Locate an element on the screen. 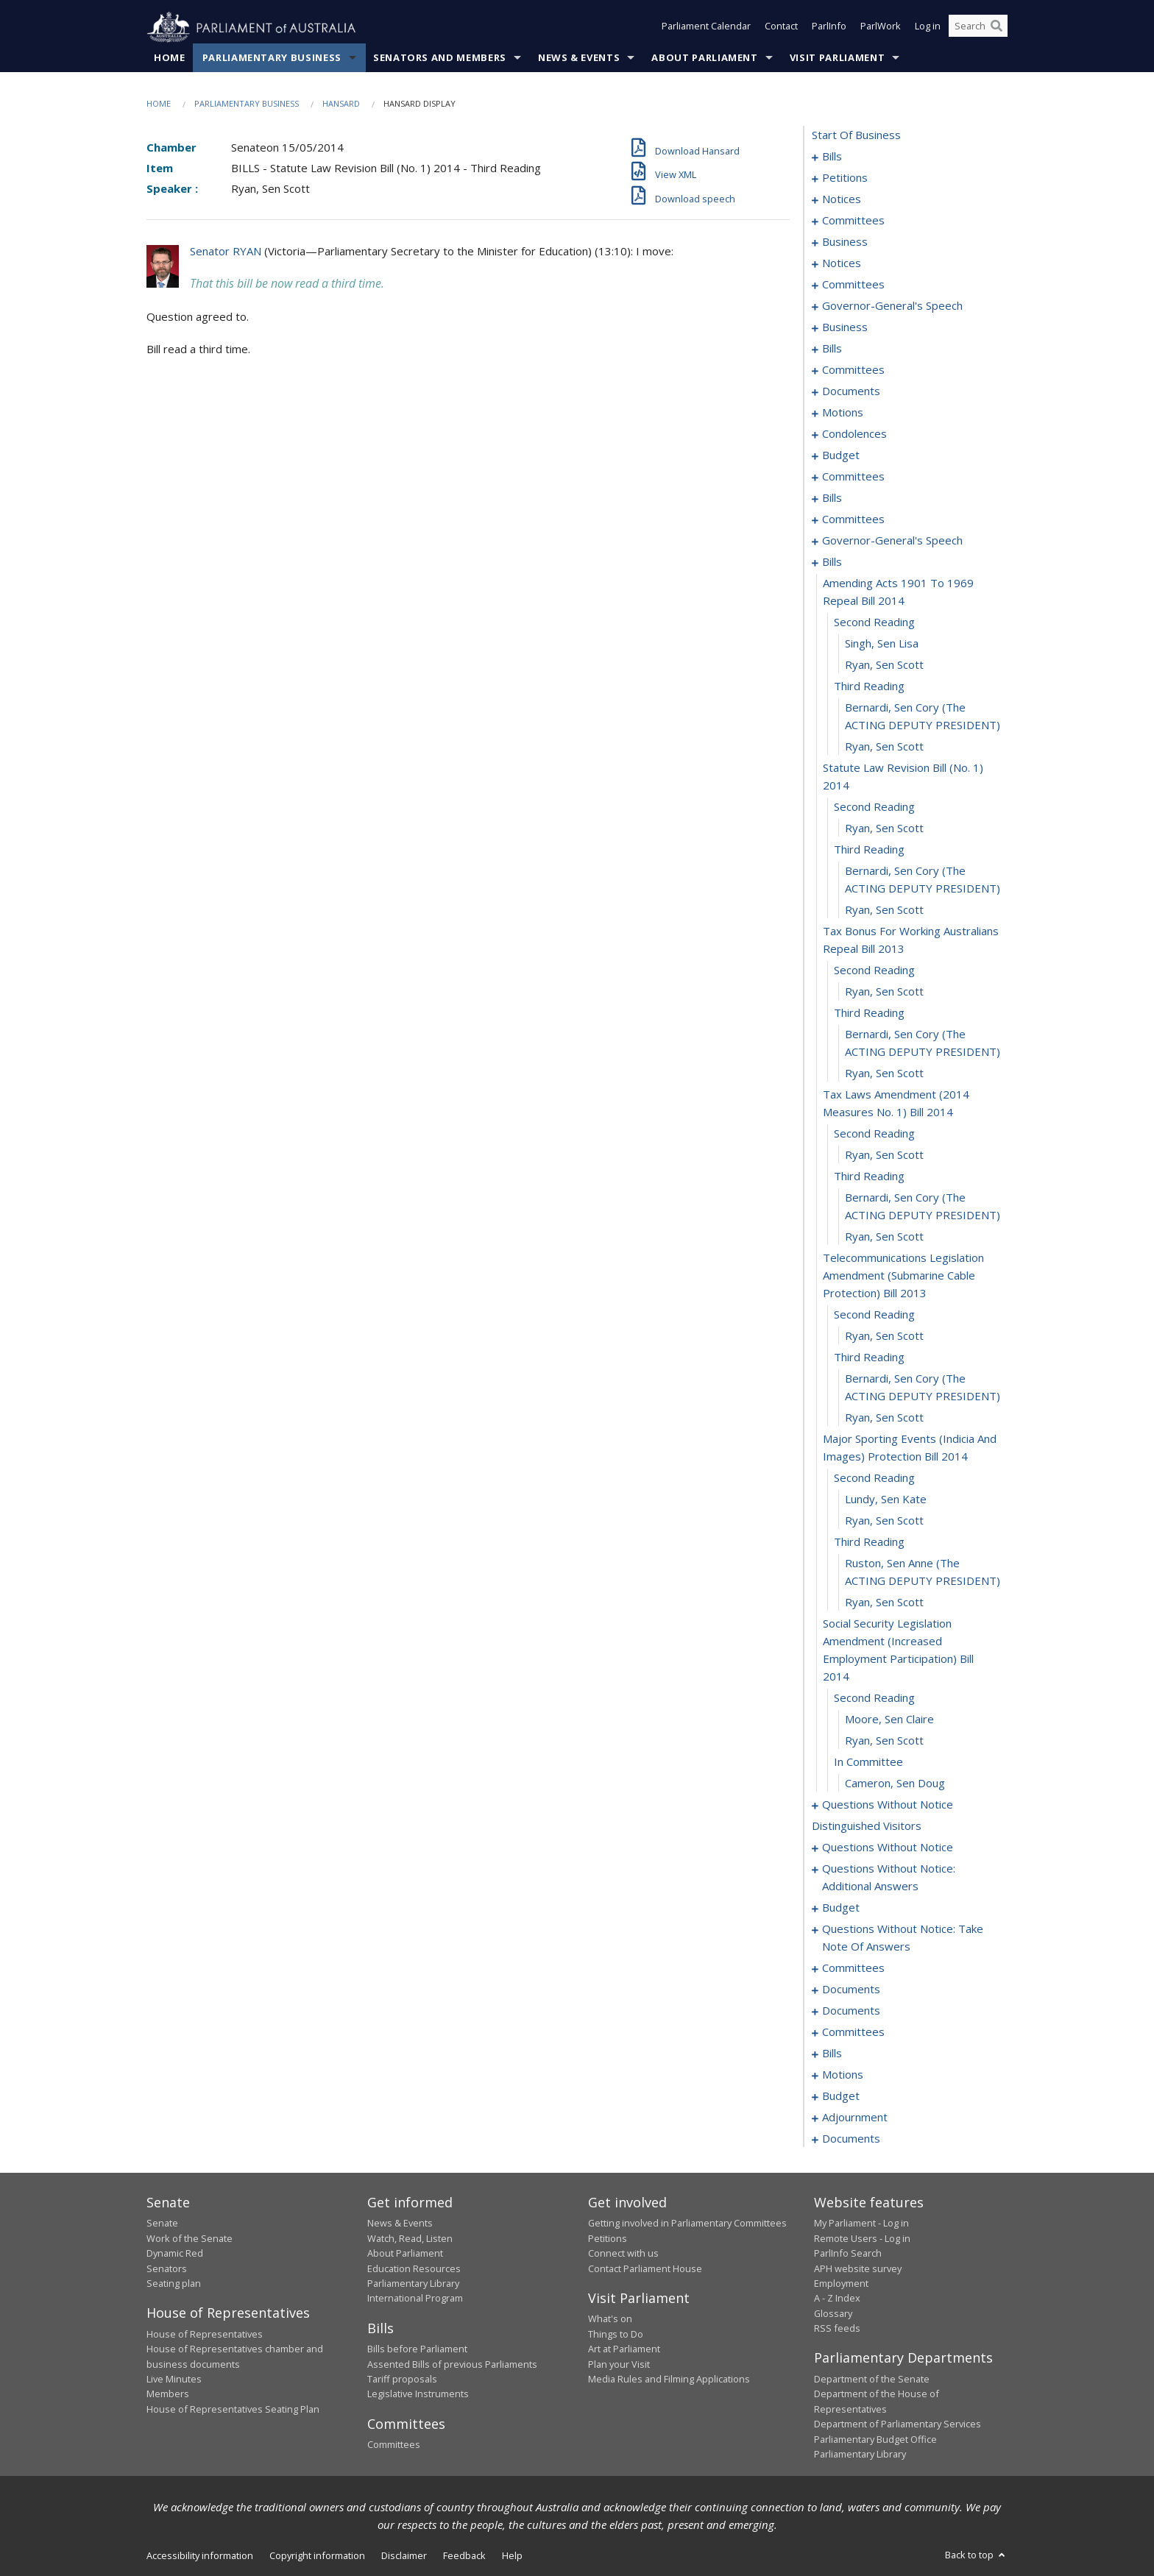 The height and width of the screenshot is (2576, 1154). motions [0197] is located at coordinates (842, 2075).